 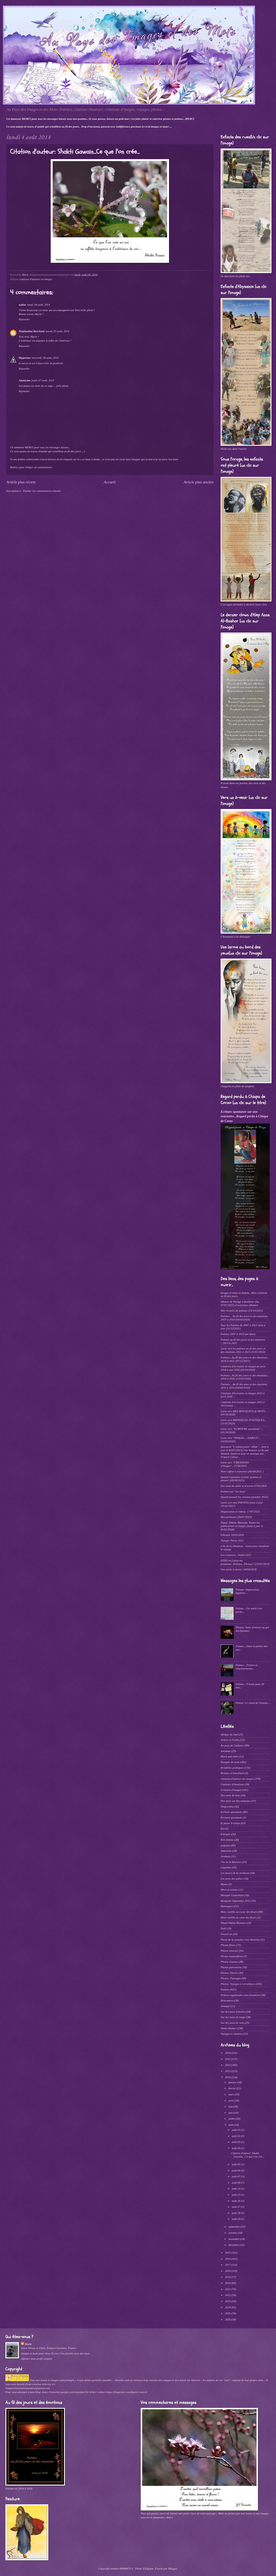 I want to click on Au pays de l'enfance, so click(x=232, y=1745).